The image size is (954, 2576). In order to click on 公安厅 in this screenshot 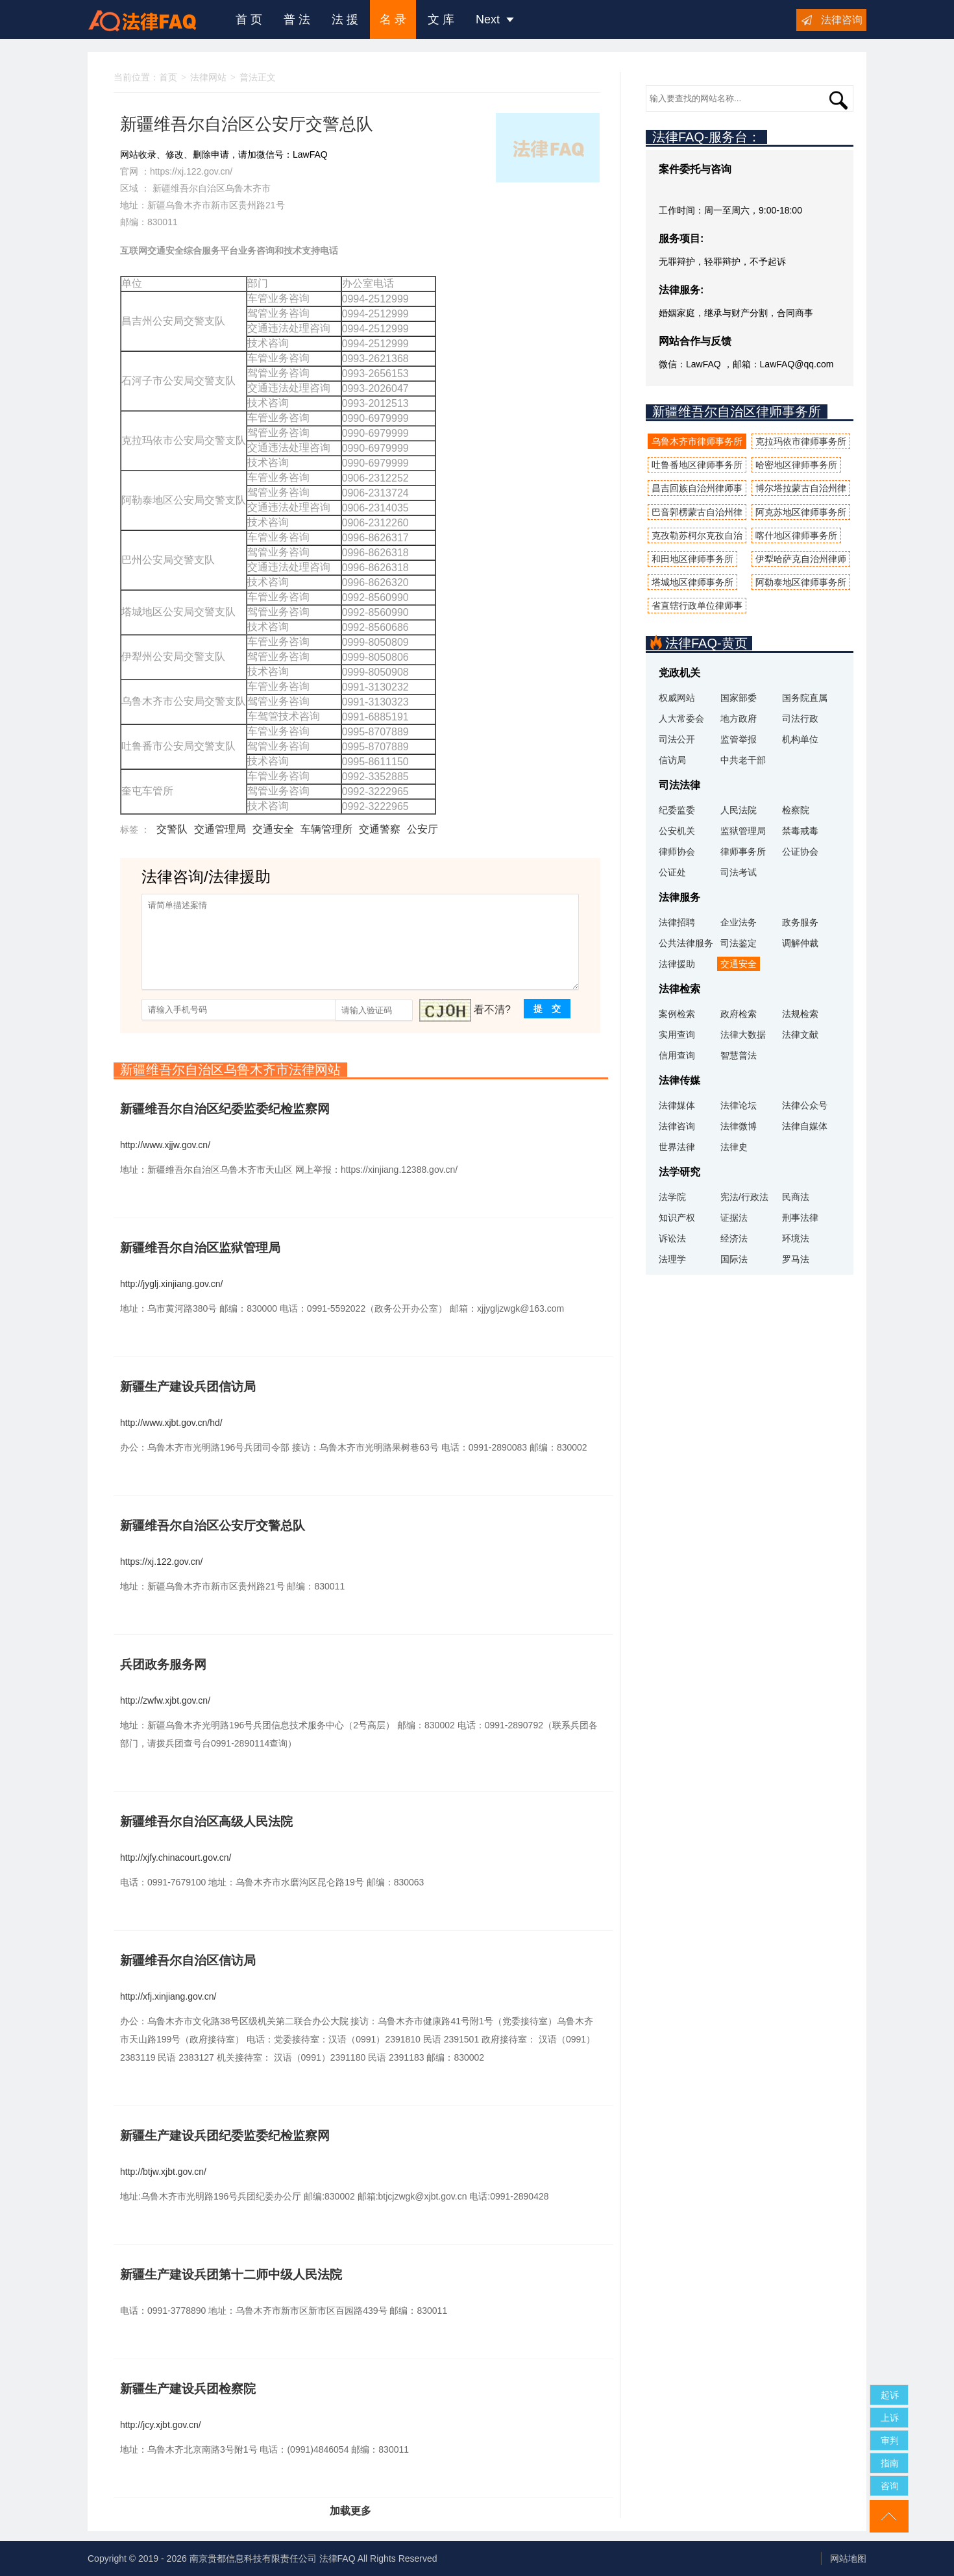, I will do `click(422, 829)`.